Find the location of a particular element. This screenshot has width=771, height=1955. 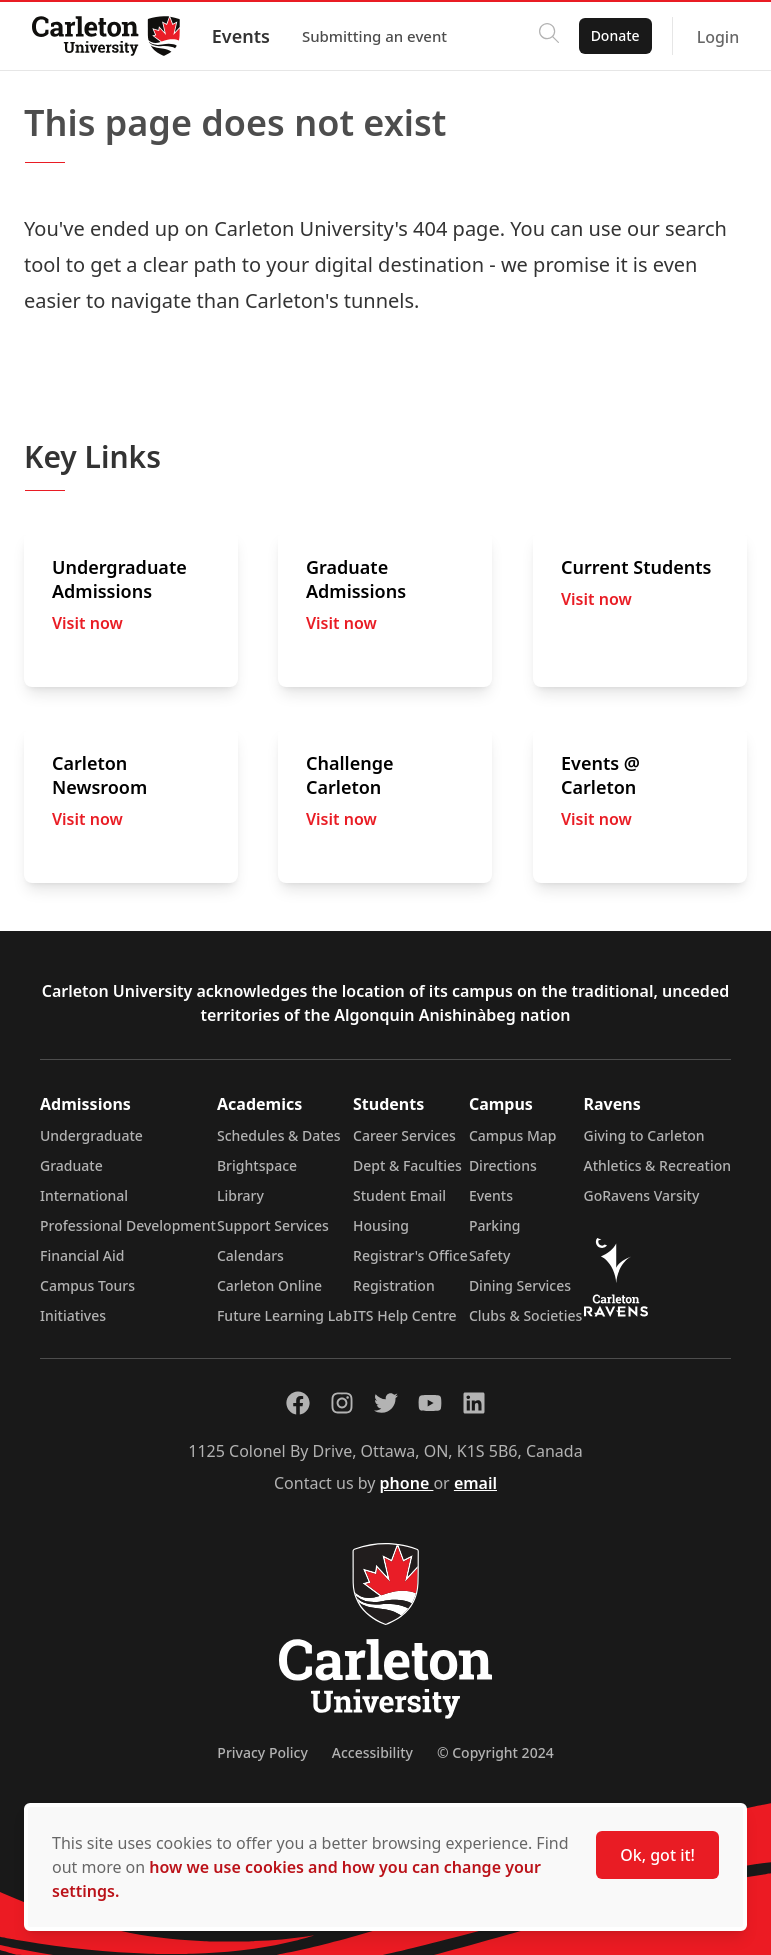

Support Services is located at coordinates (273, 1225).